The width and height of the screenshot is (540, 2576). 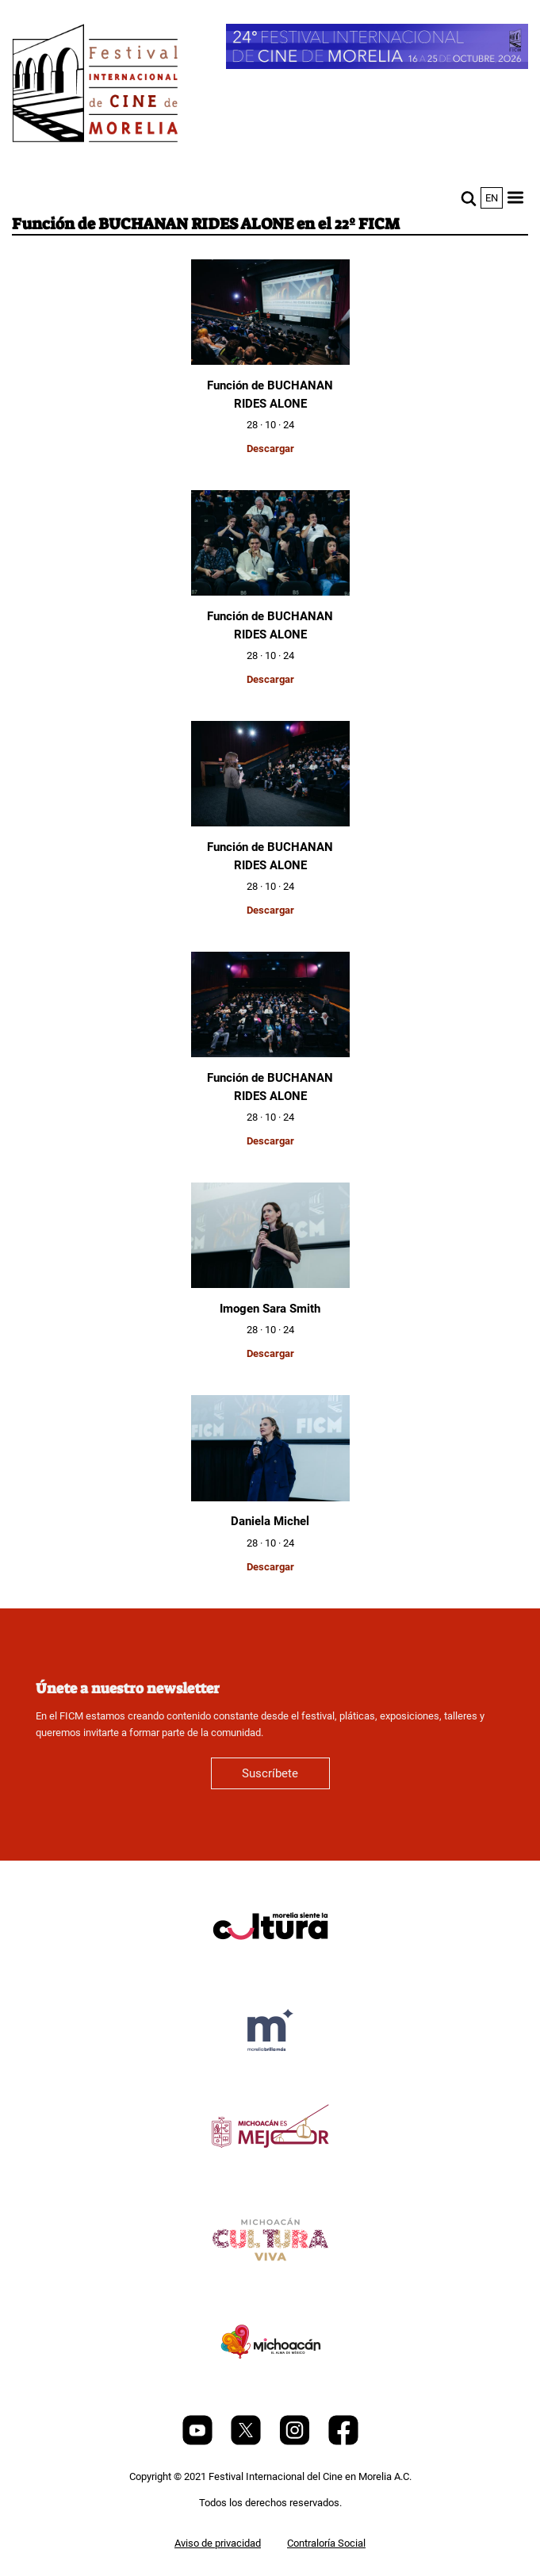 I want to click on [Instagram], so click(x=295, y=2442).